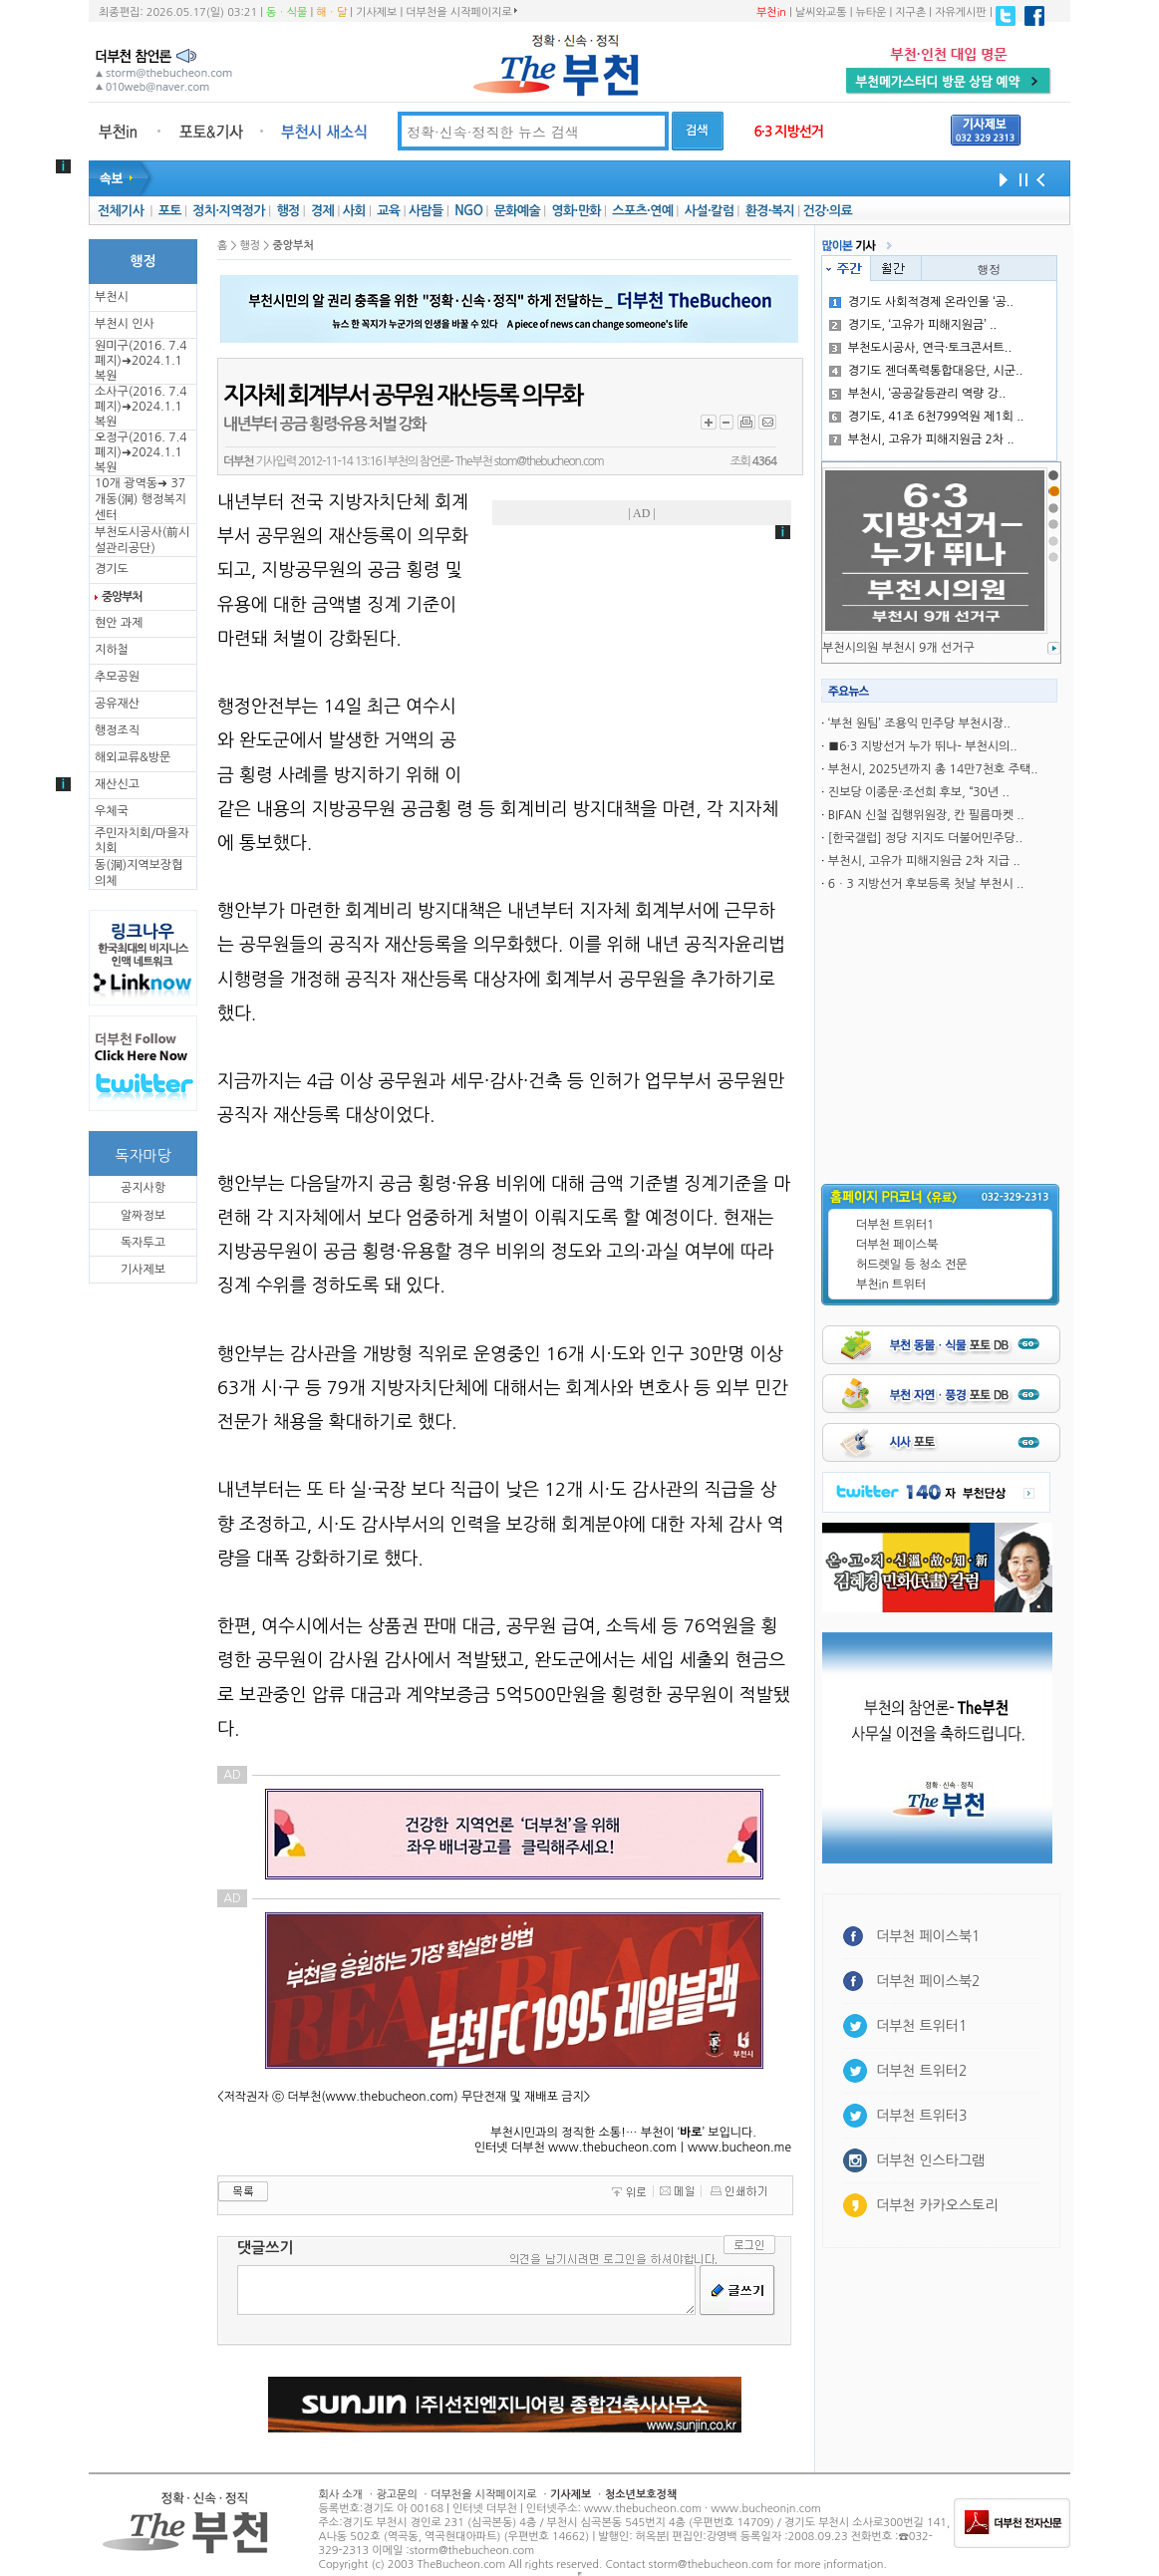  I want to click on 행정, so click(287, 210).